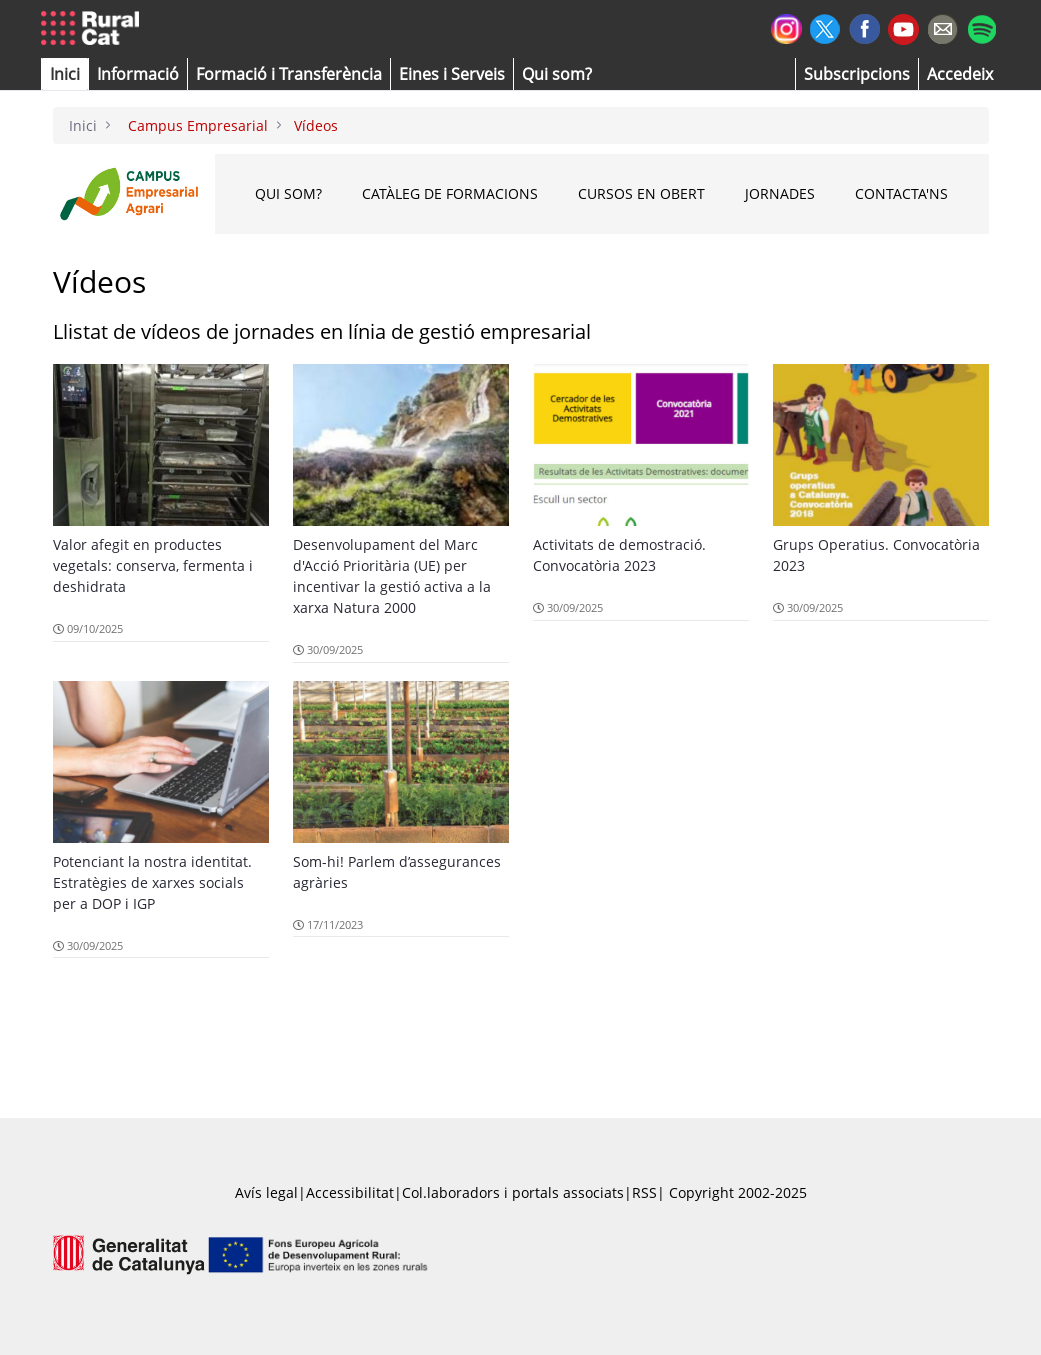 This screenshot has height=1355, width=1041. Describe the element at coordinates (350, 1192) in the screenshot. I see `Accessibilitat` at that location.